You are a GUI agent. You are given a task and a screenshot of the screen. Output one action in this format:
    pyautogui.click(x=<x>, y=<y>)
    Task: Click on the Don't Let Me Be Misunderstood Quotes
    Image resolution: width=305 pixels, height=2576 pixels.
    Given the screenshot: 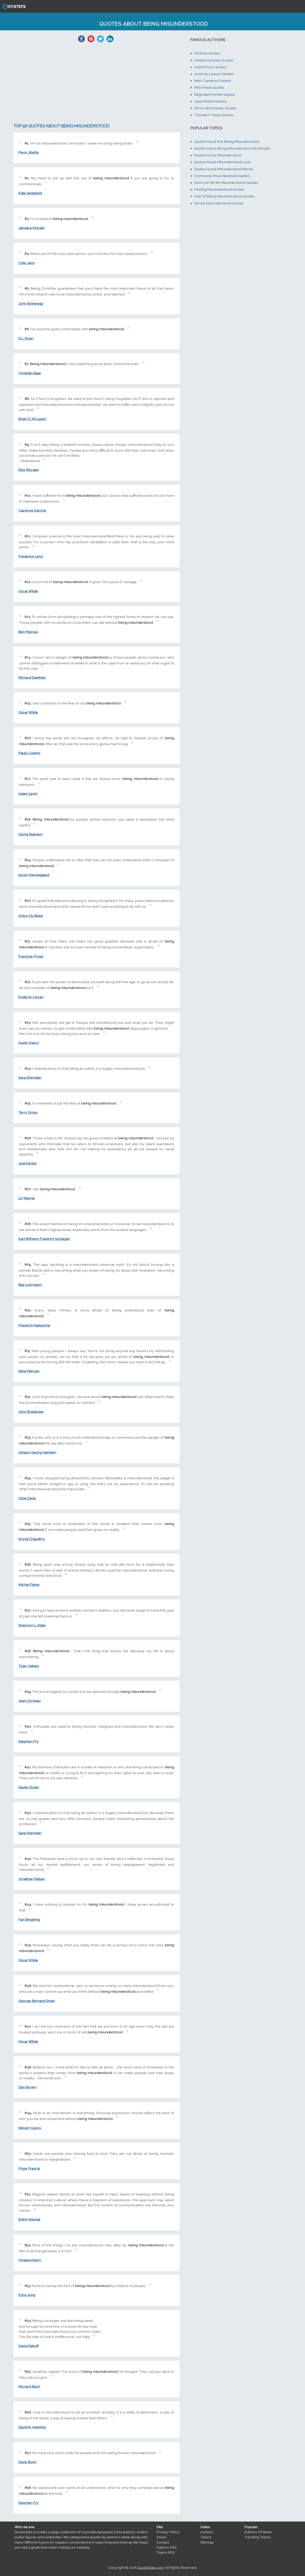 What is the action you would take?
    pyautogui.click(x=226, y=182)
    